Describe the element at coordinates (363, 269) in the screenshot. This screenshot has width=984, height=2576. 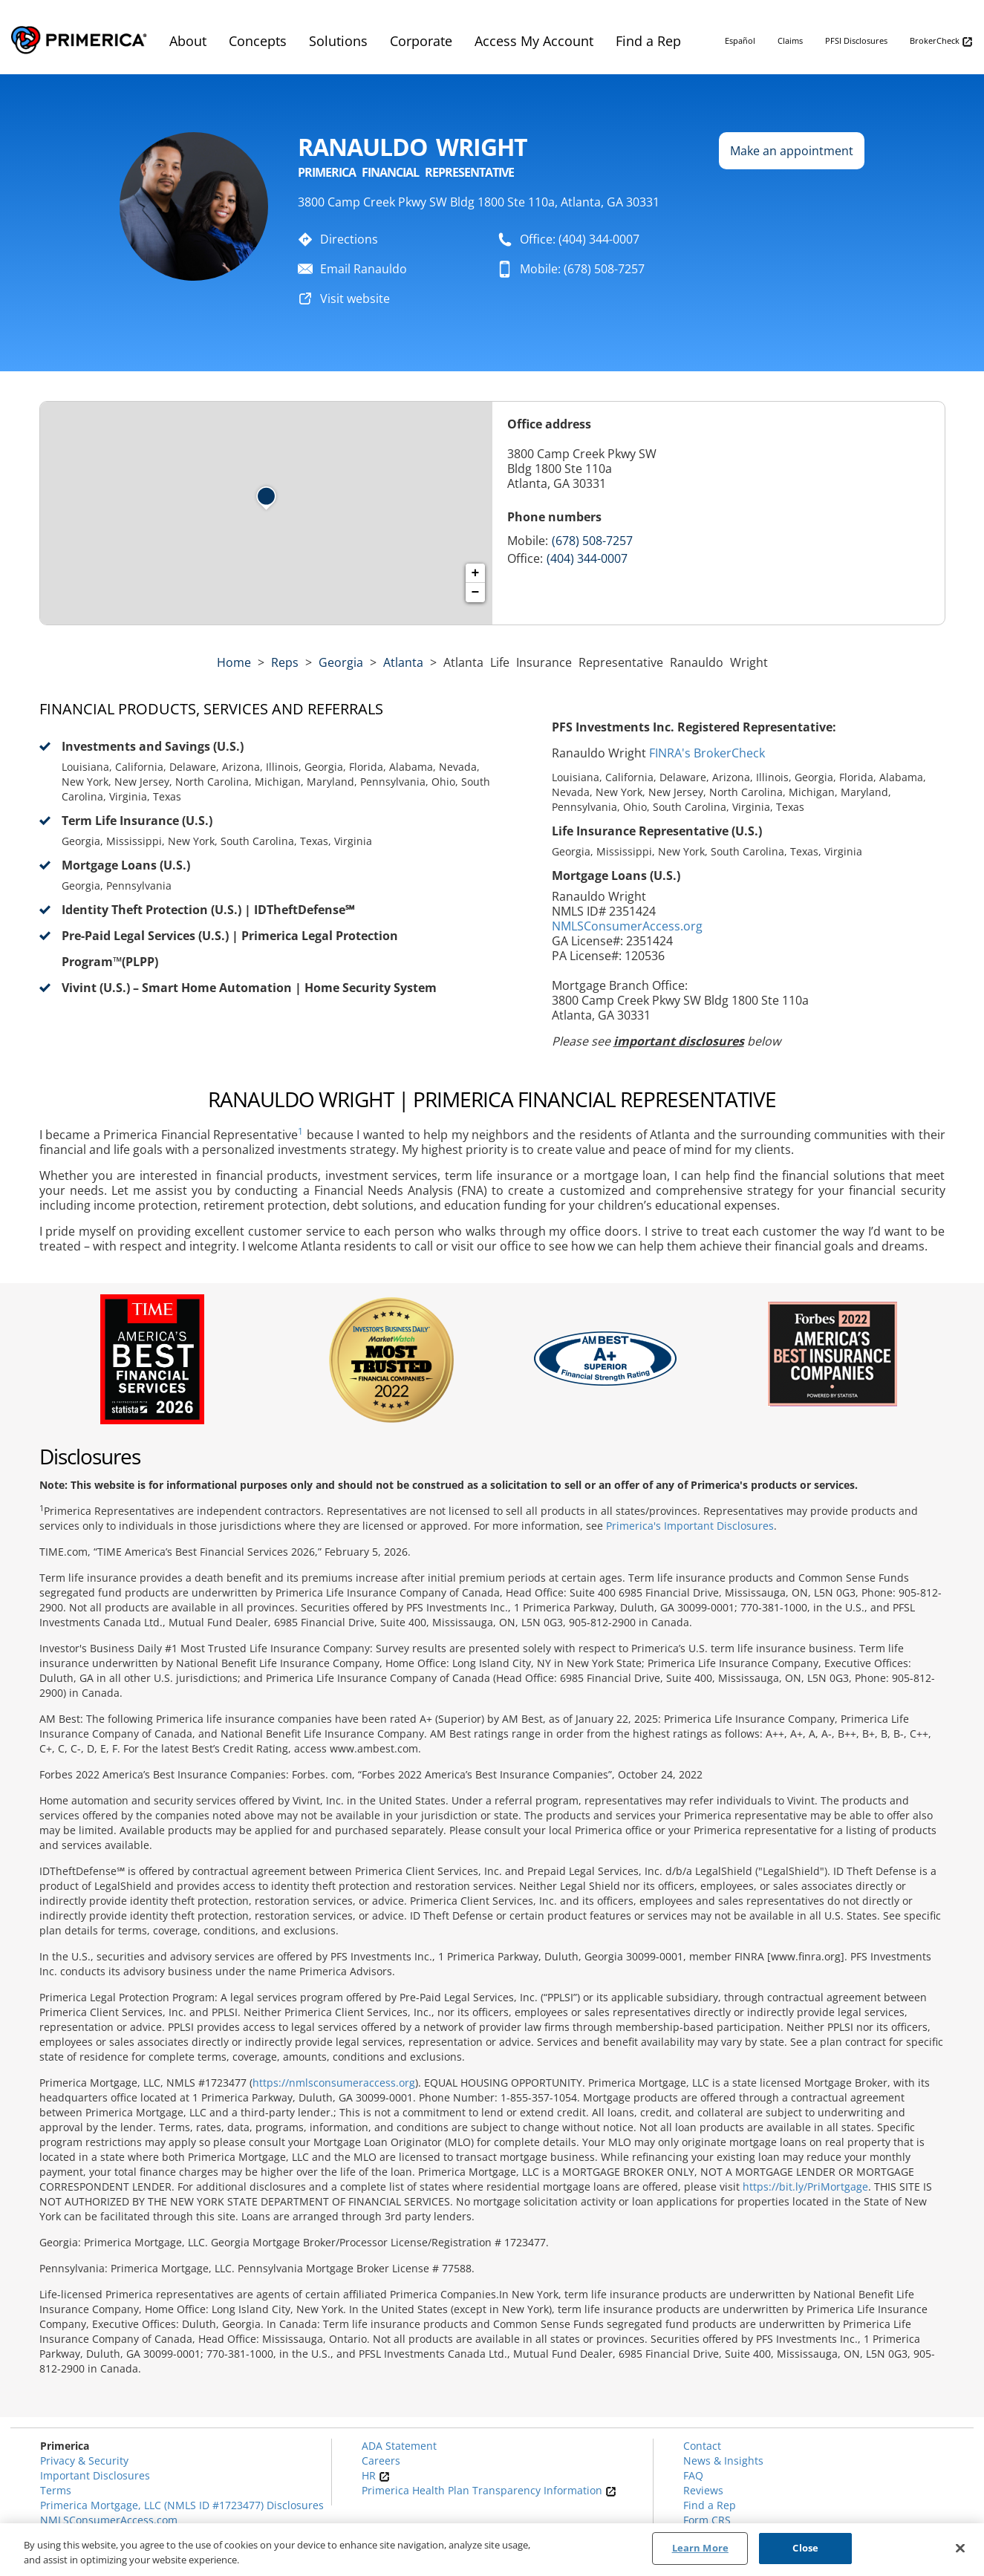
I see `Email Ranauldo` at that location.